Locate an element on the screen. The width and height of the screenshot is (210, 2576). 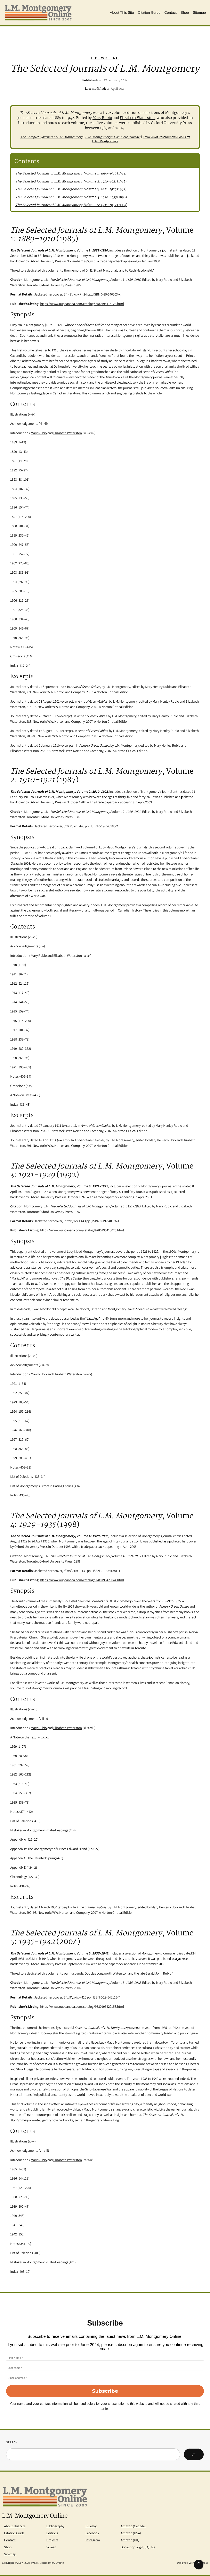
, Volume 1: (1985) is located at coordinates (70, 173).